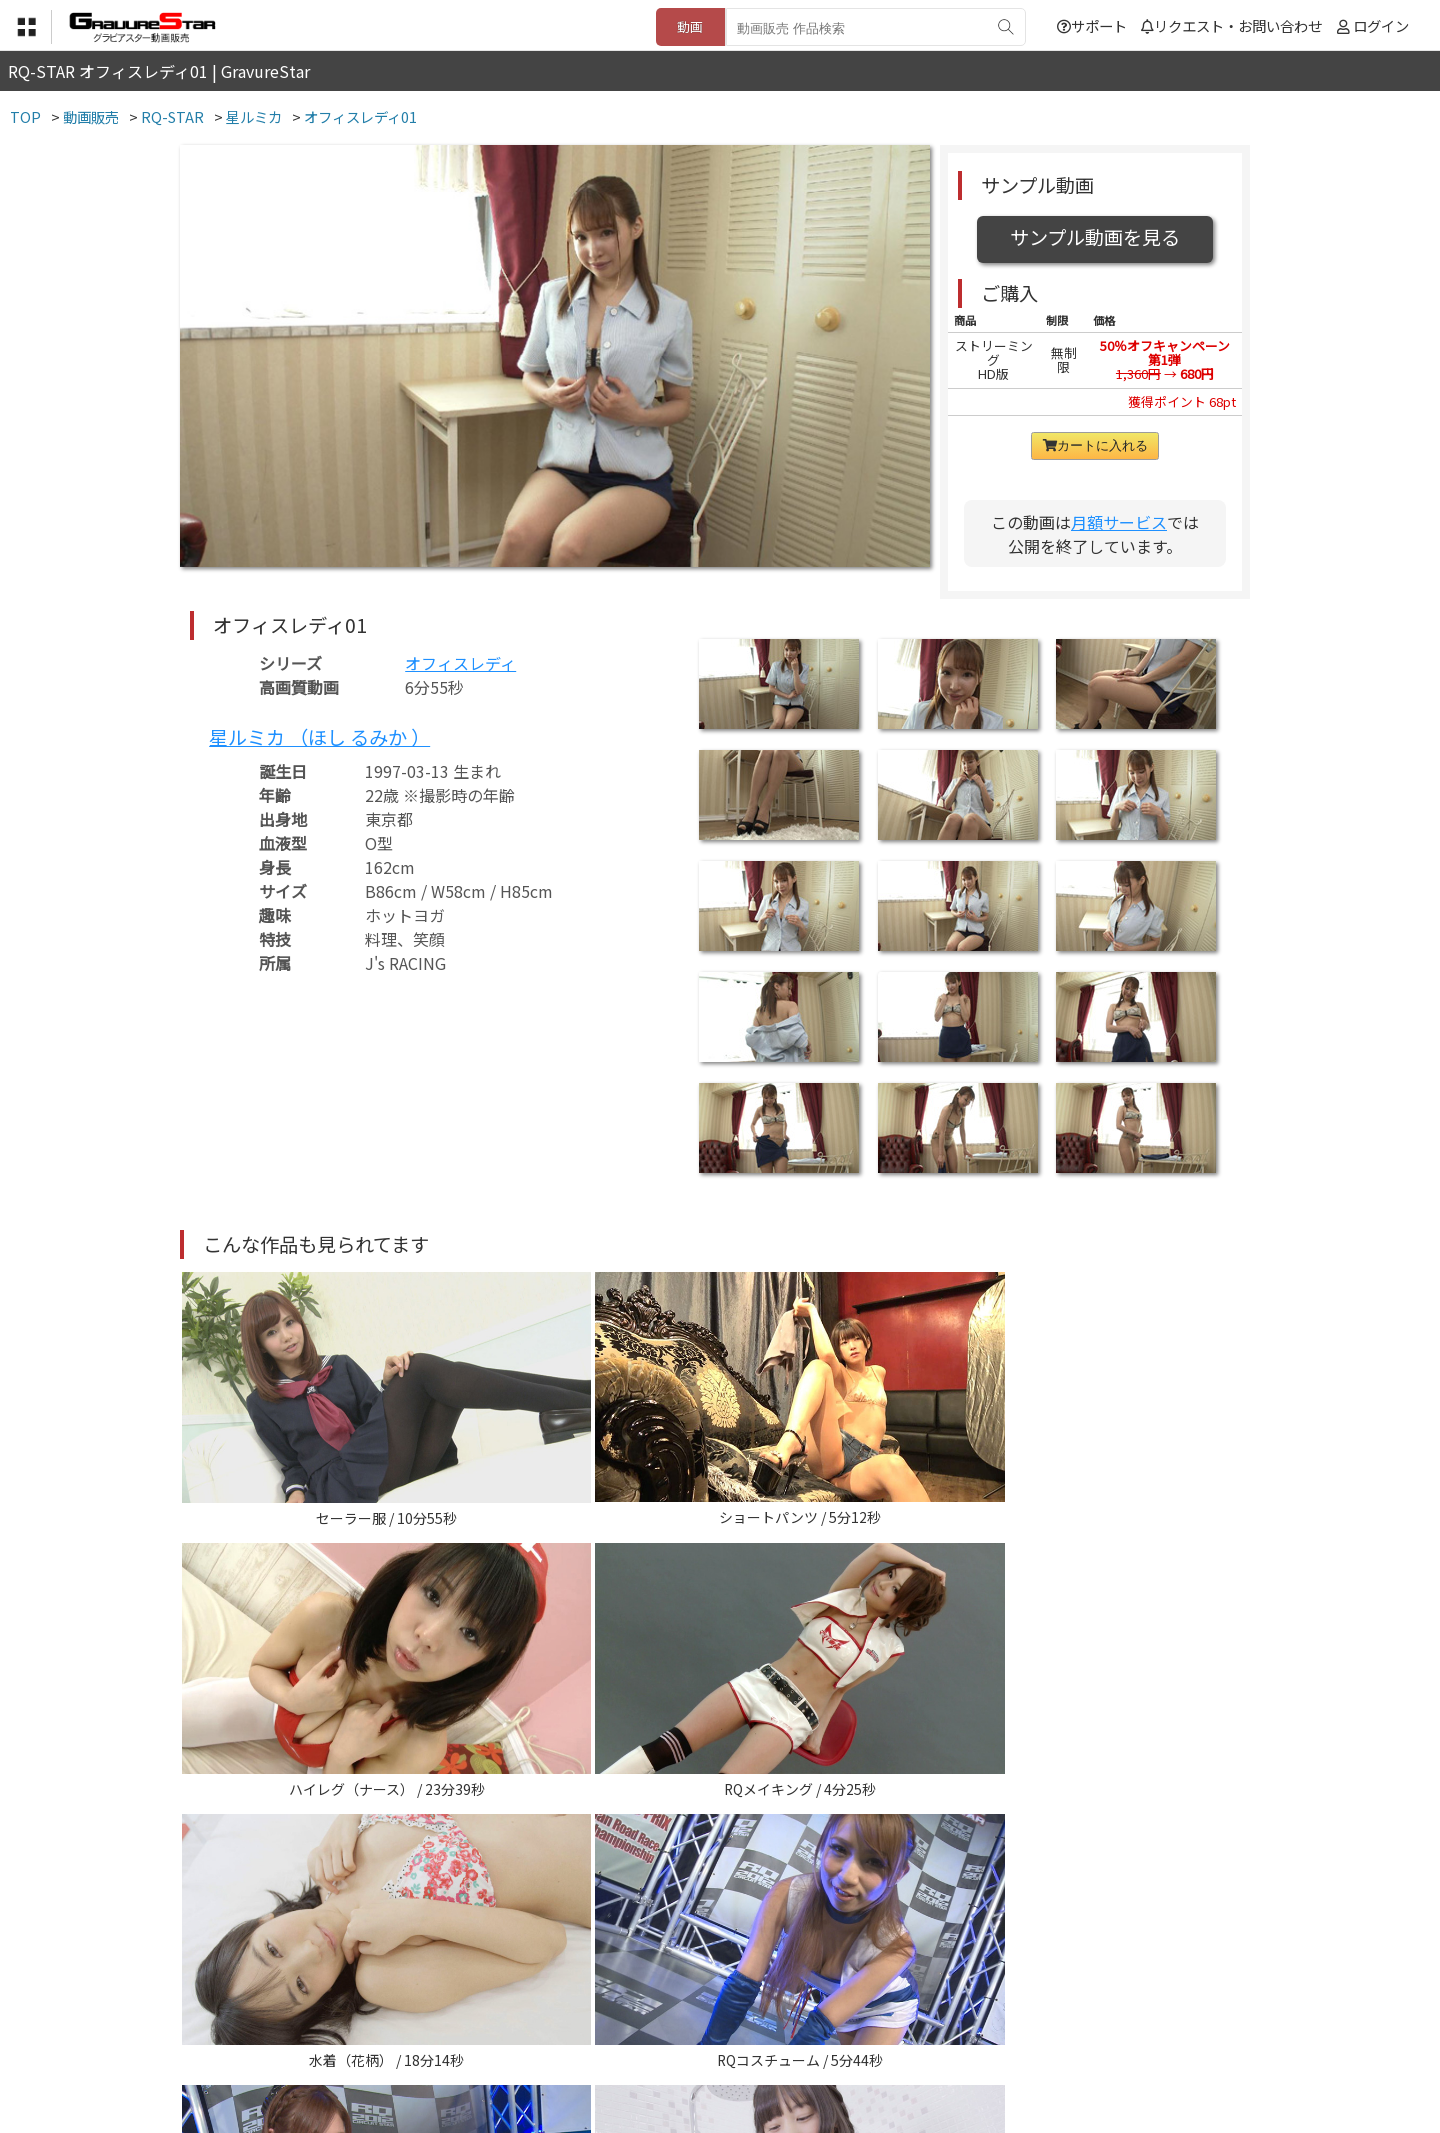  Describe the element at coordinates (1231, 25) in the screenshot. I see `リクエスト・お問い合わせ` at that location.